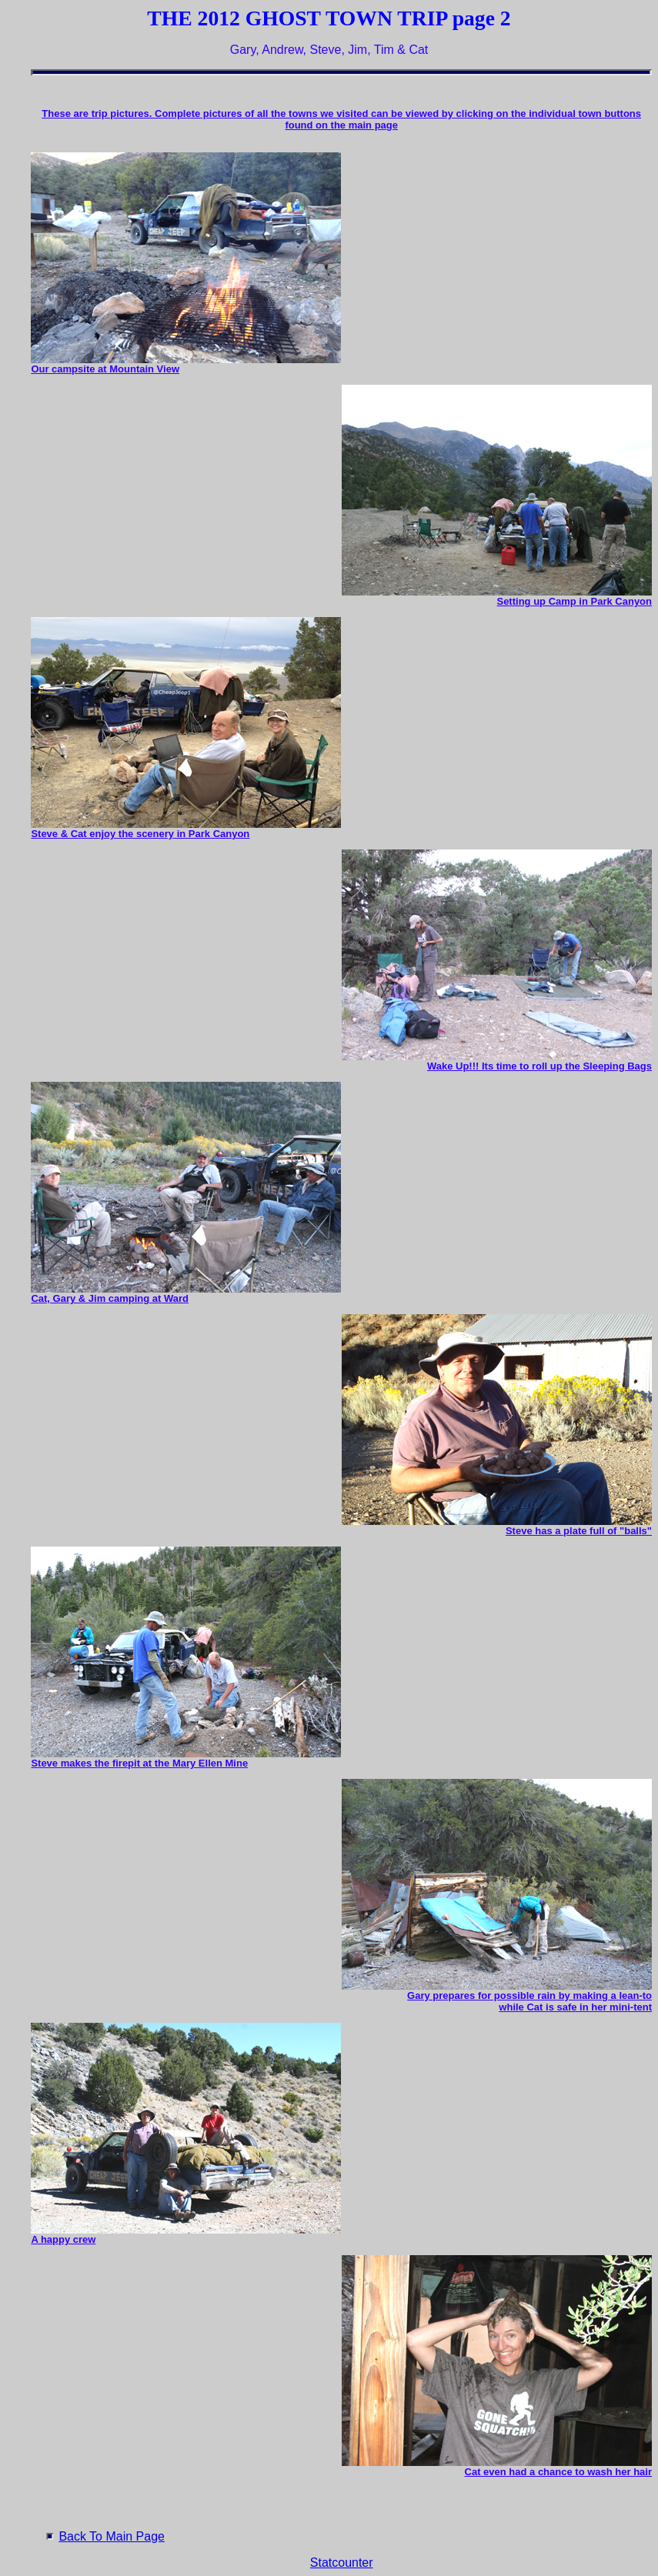  I want to click on Back To Main Page, so click(111, 2536).